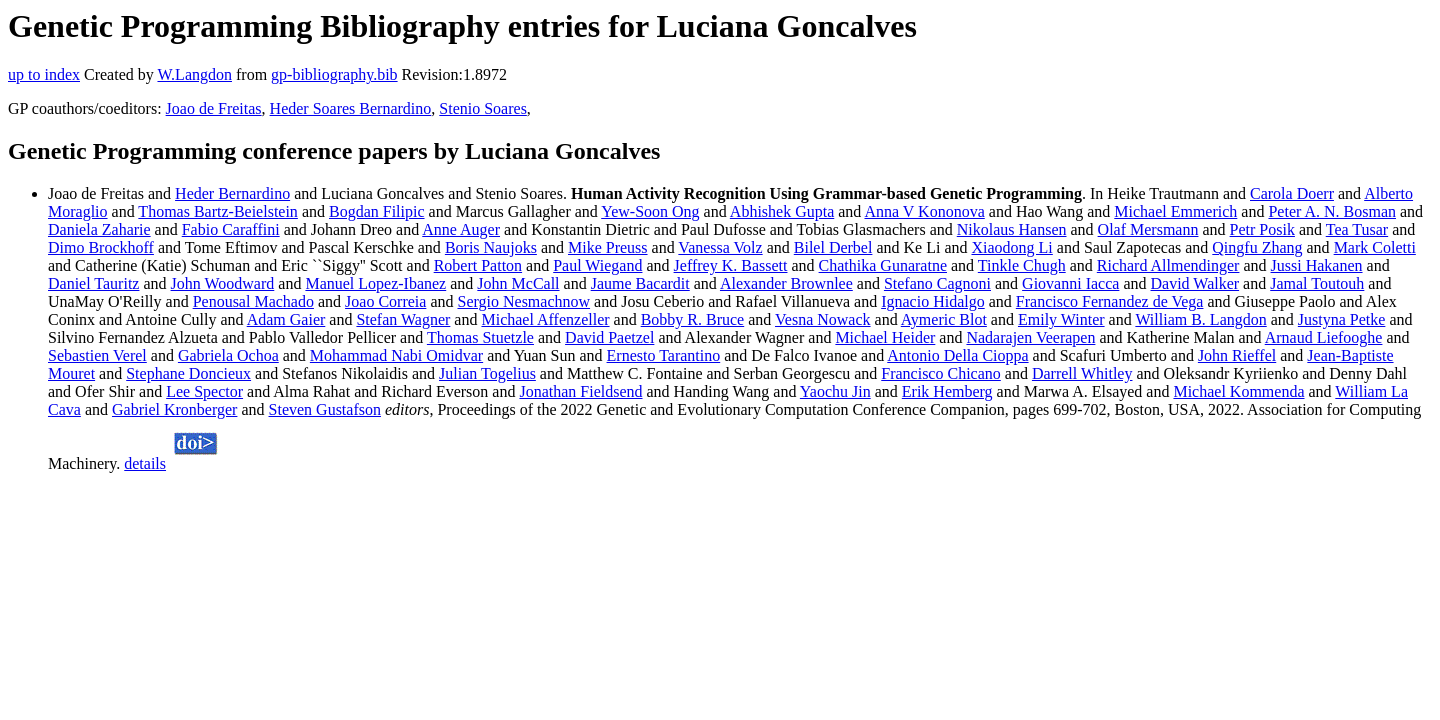 This screenshot has height=720, width=1440. I want to click on Thomas Bartz-Beielstein, so click(218, 211).